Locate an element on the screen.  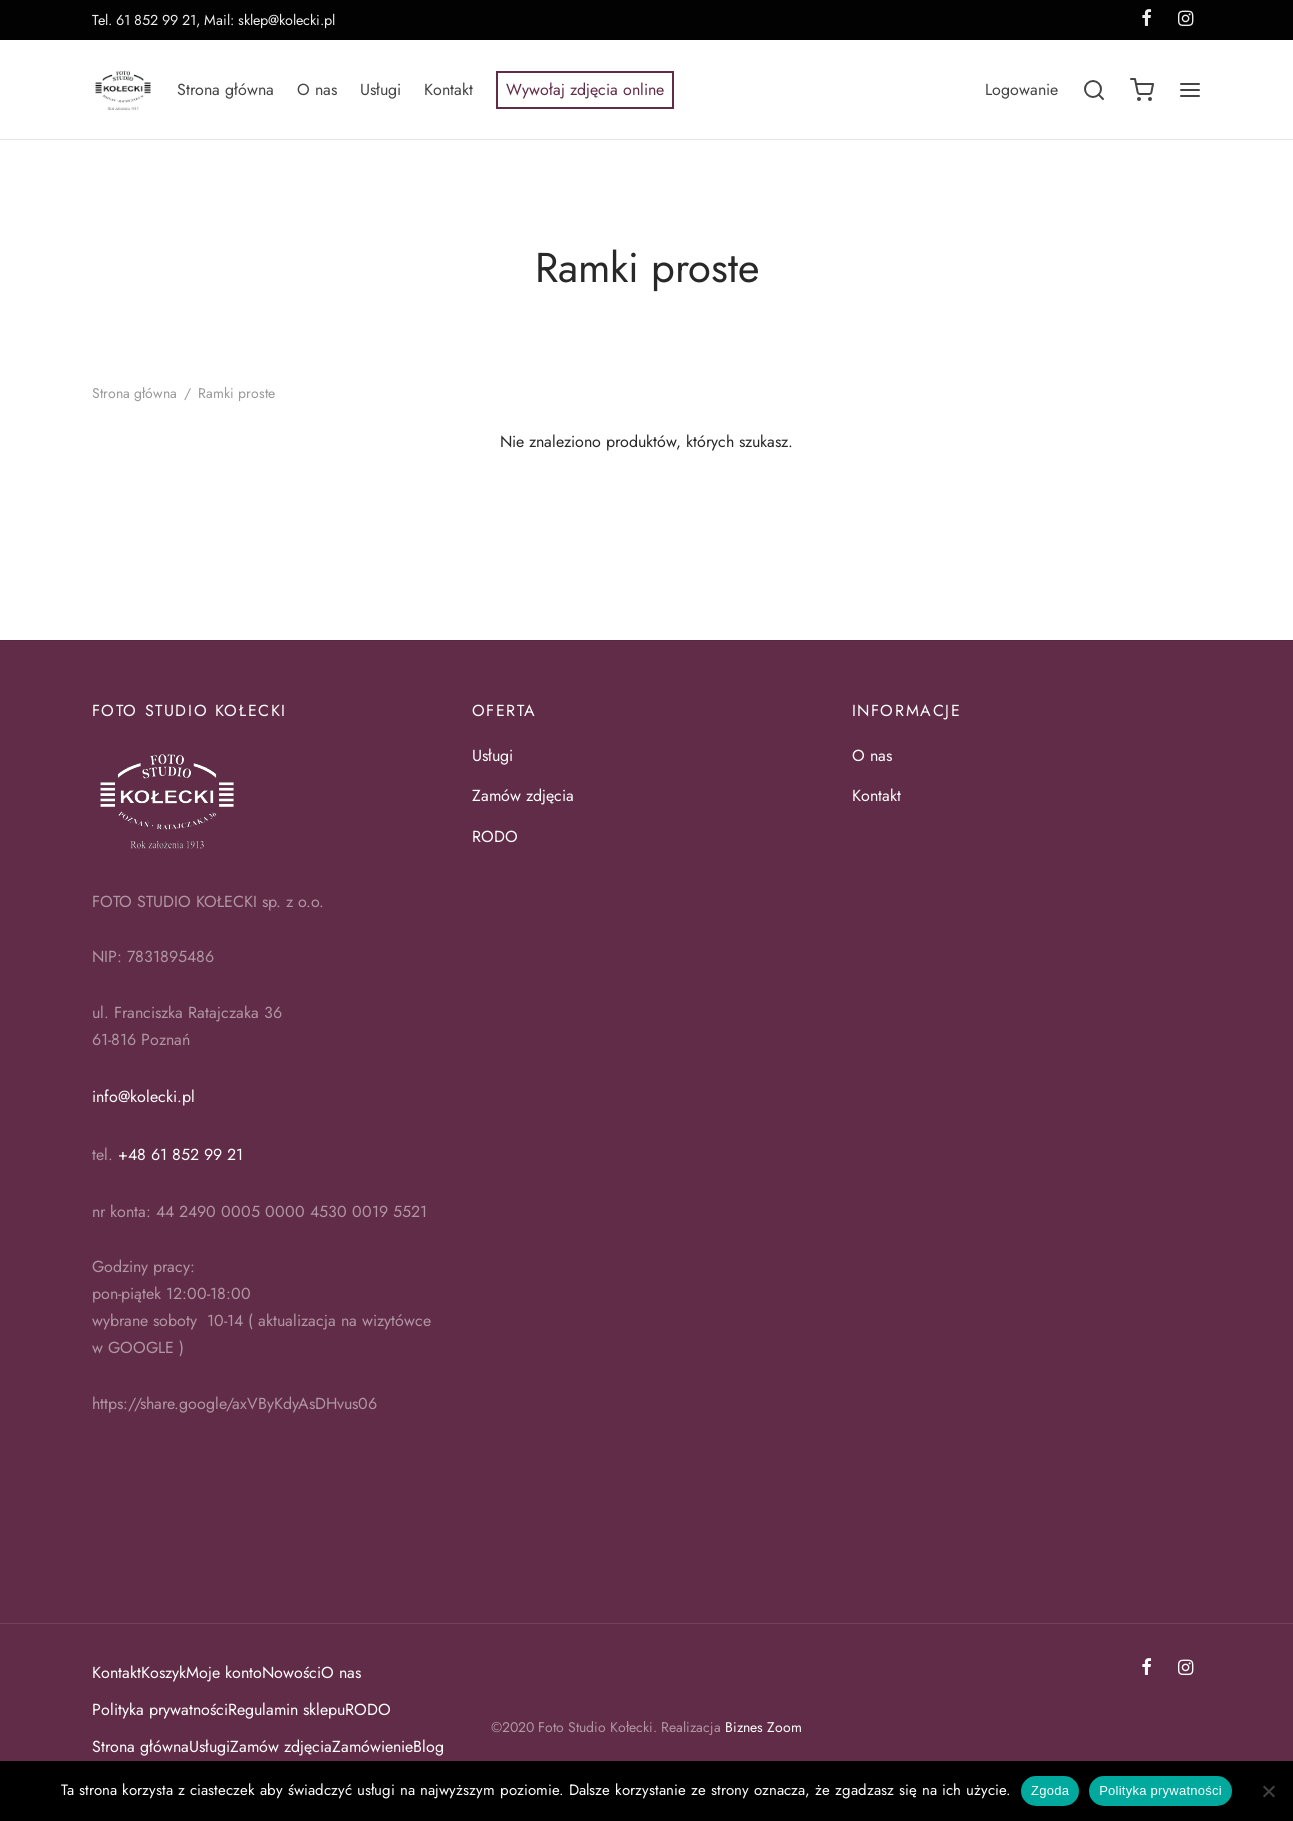
+48 61 852 99 21 is located at coordinates (180, 1154).